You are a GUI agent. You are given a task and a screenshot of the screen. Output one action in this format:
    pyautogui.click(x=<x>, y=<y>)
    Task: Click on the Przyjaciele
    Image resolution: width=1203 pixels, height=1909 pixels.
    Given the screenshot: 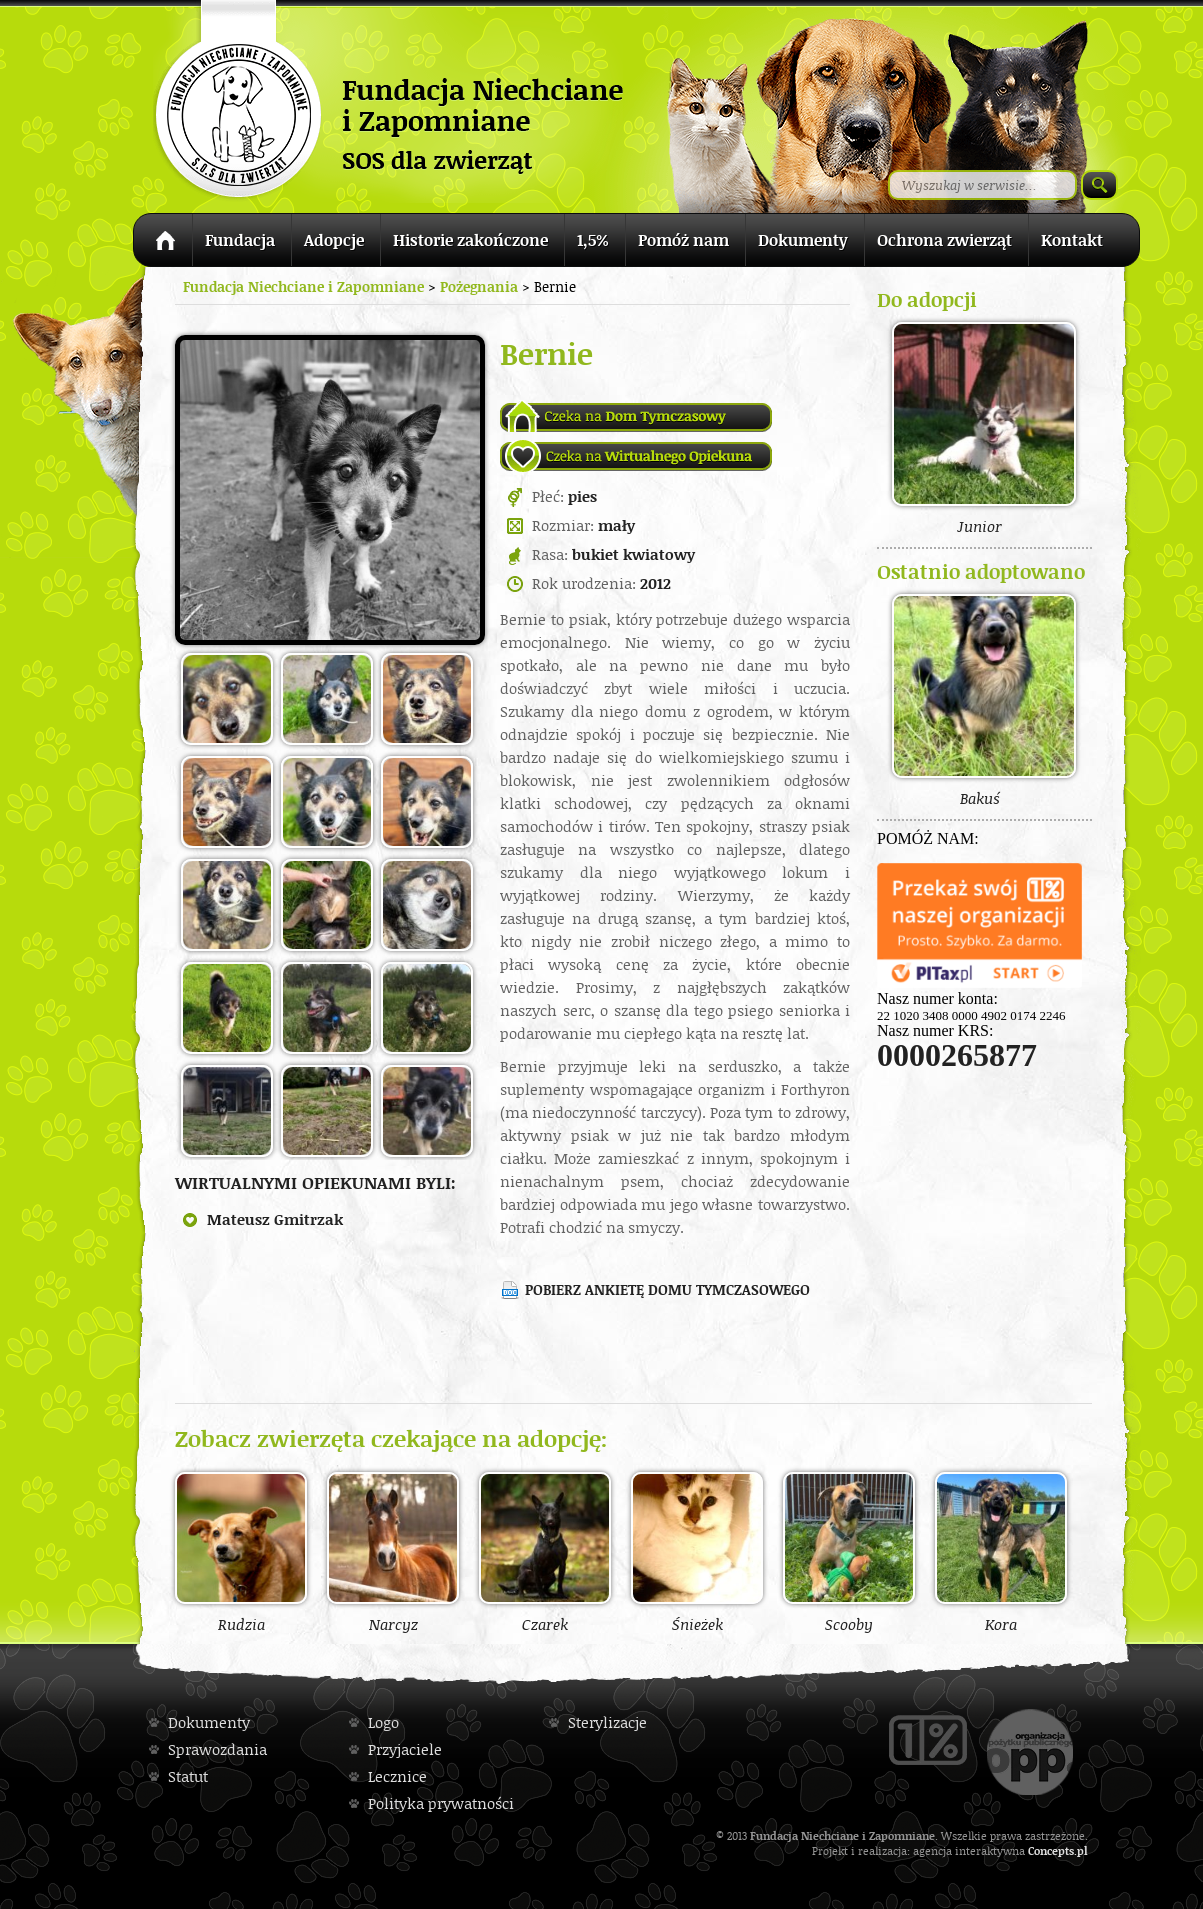 What is the action you would take?
    pyautogui.click(x=405, y=1749)
    